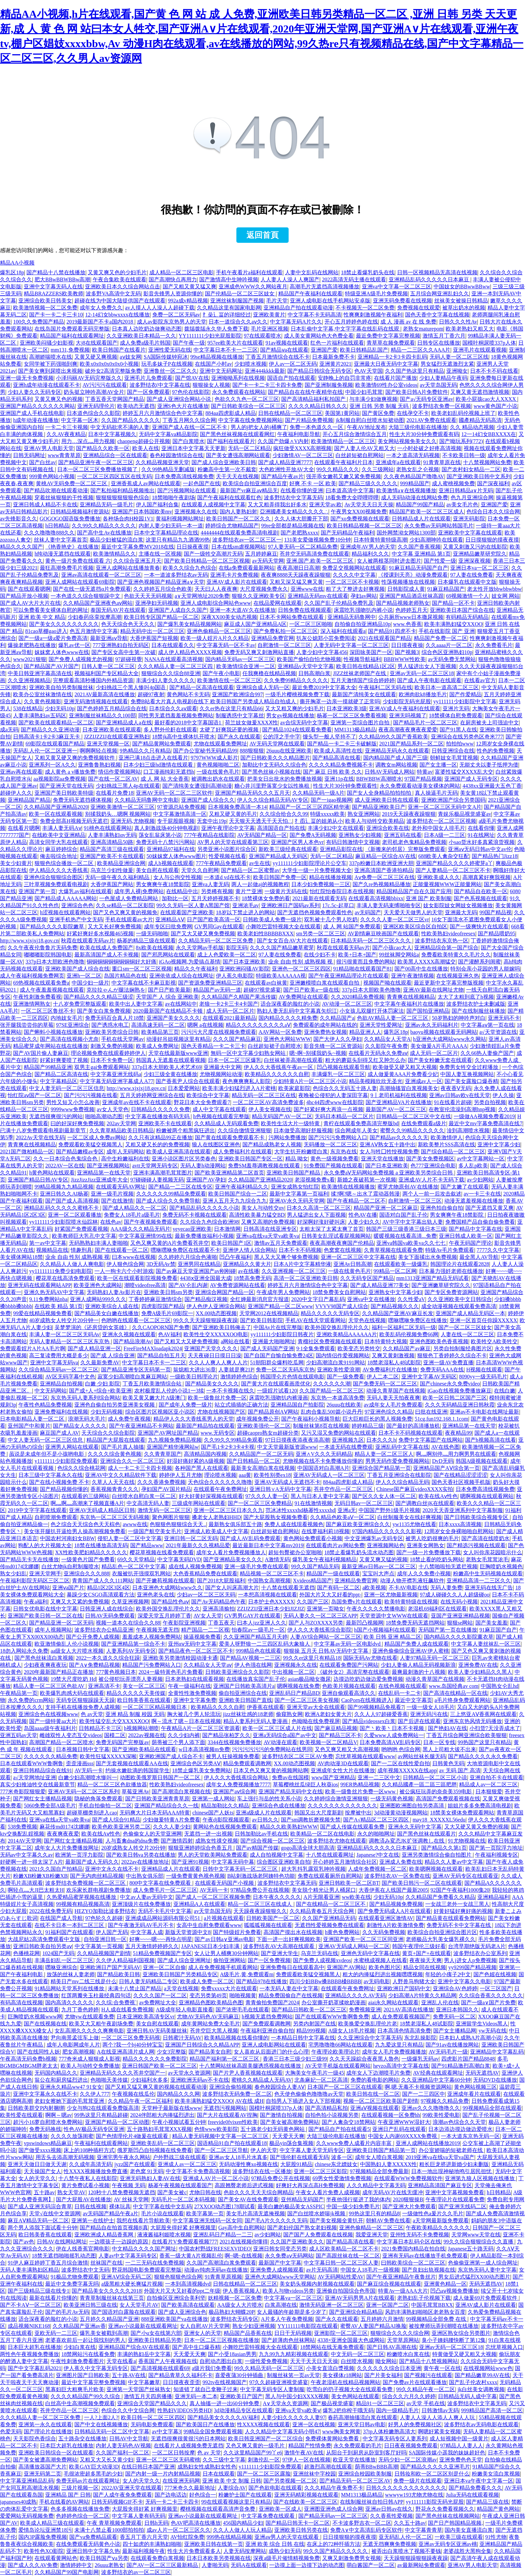 The image size is (525, 2576). Describe the element at coordinates (343, 441) in the screenshot. I see `欧美激情精品一区二区三区` at that location.